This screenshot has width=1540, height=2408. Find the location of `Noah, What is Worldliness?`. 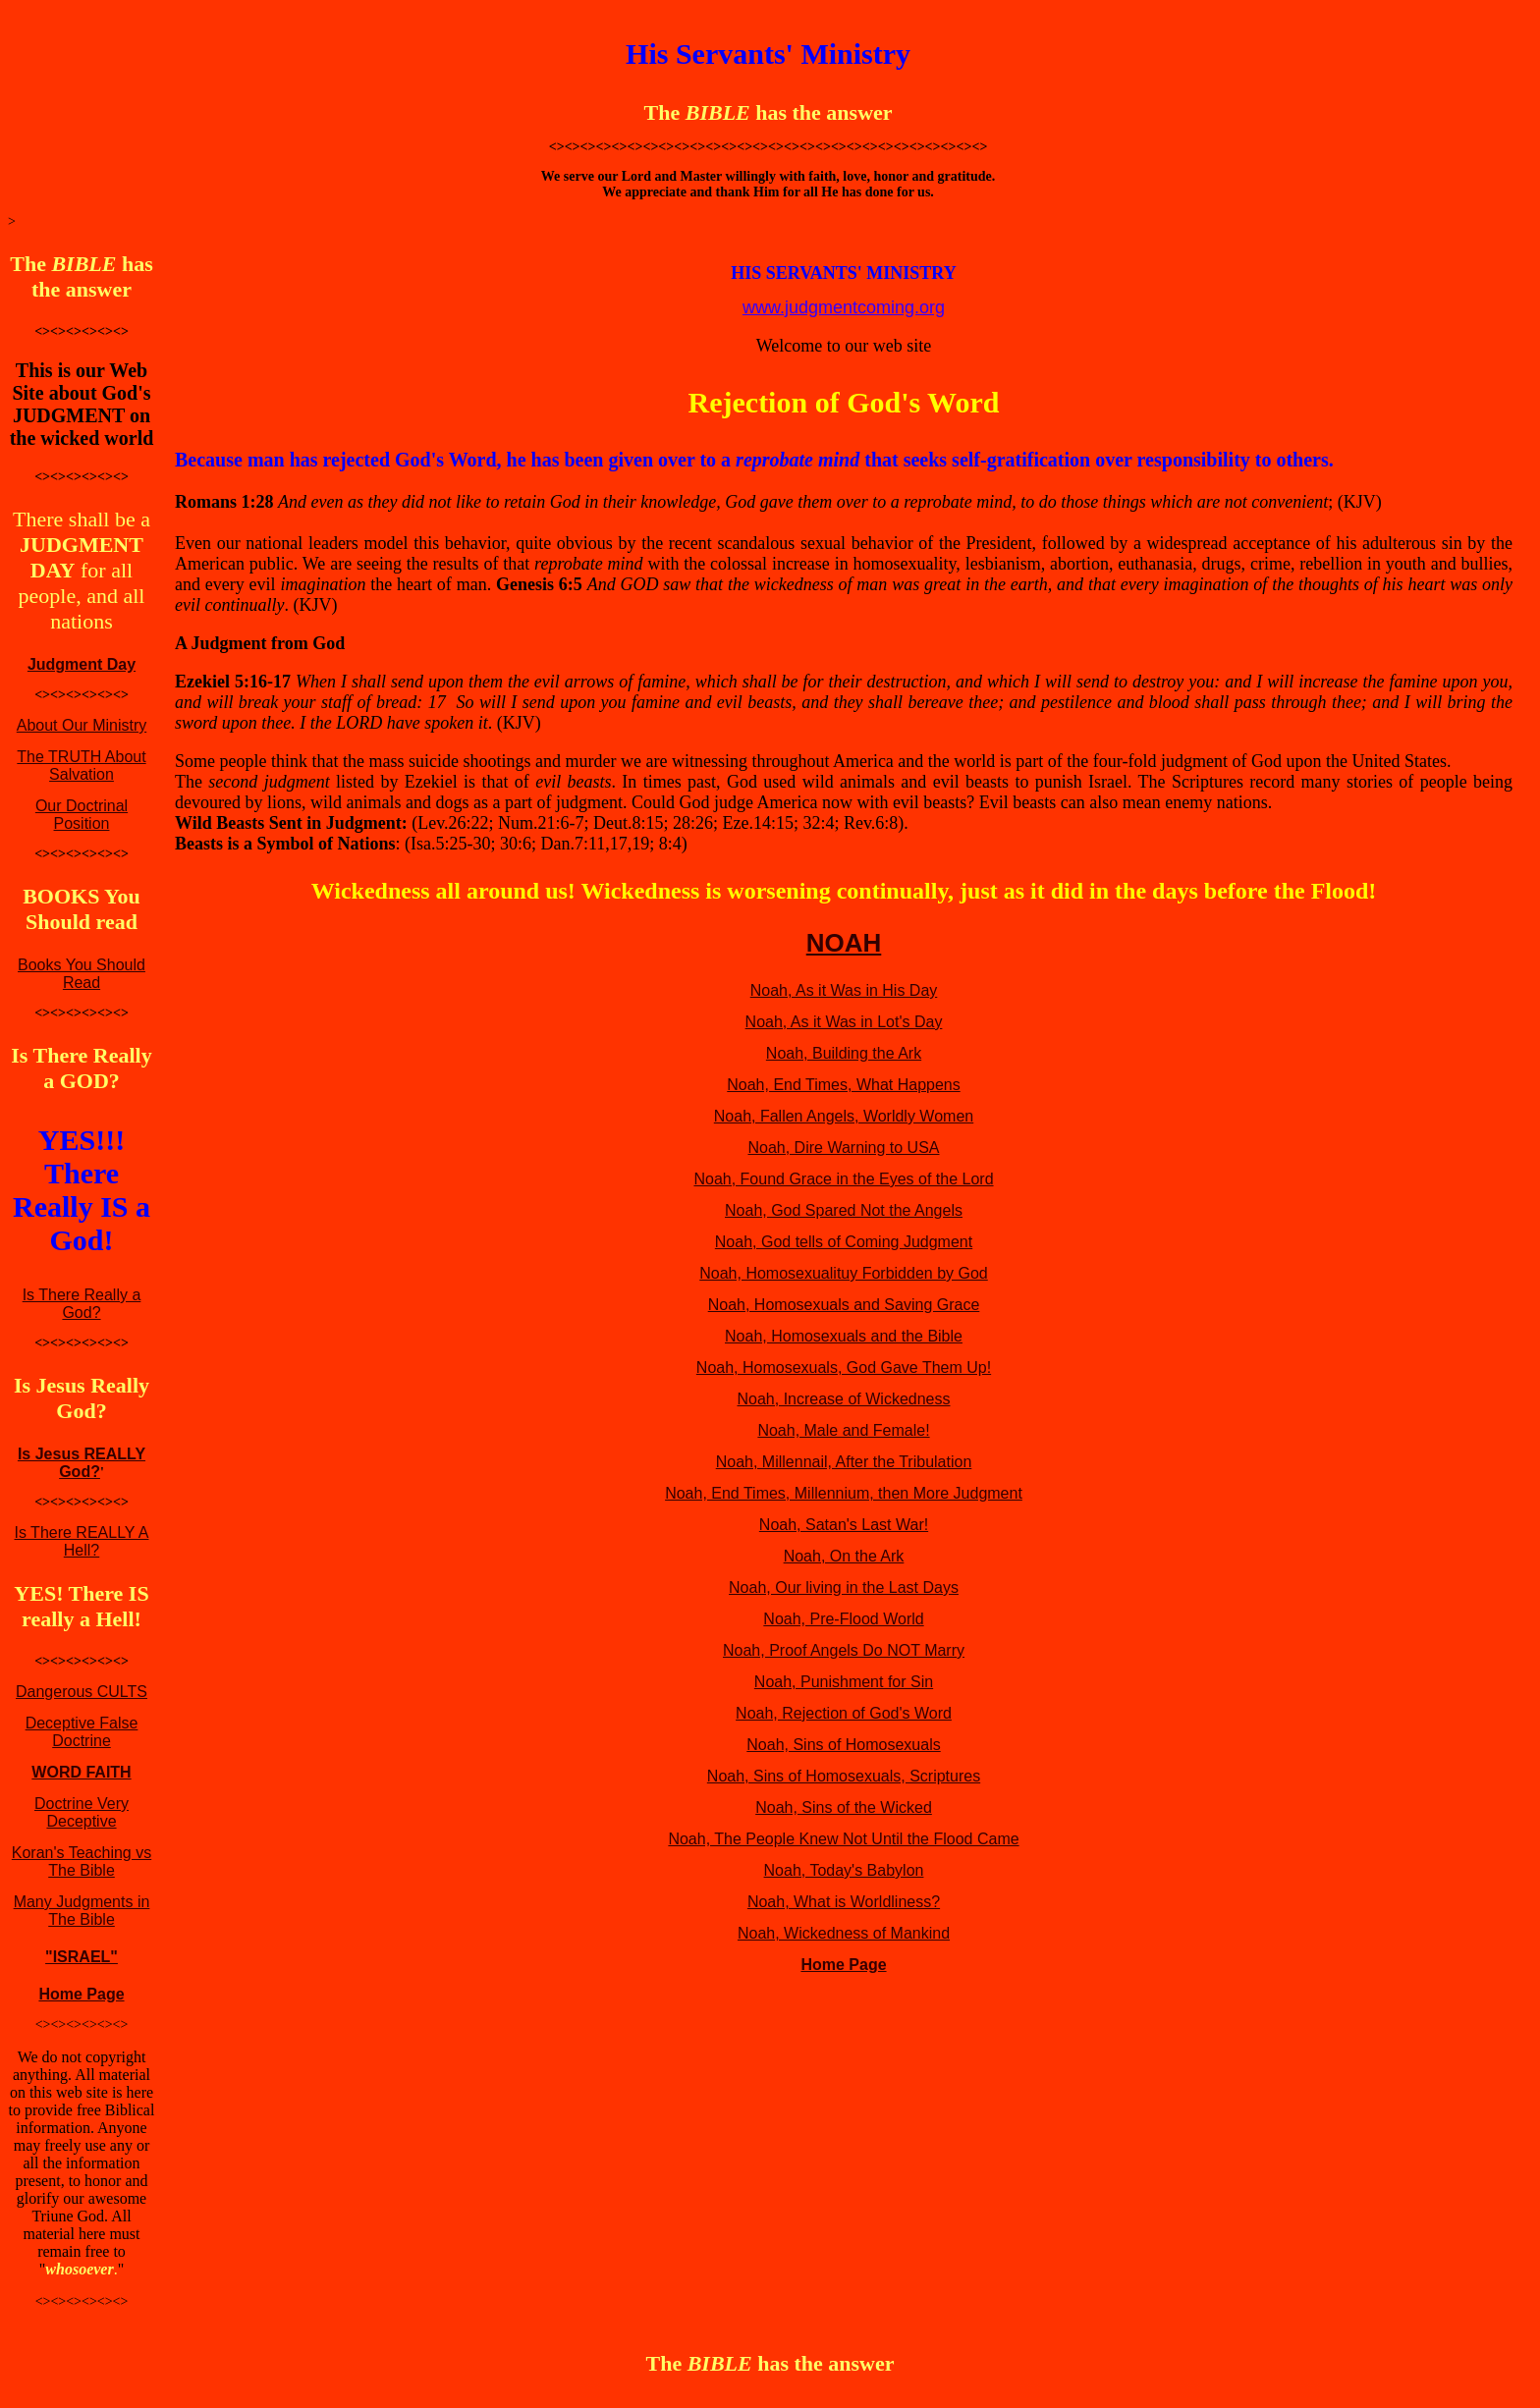

Noah, What is Worldliness? is located at coordinates (843, 1901).